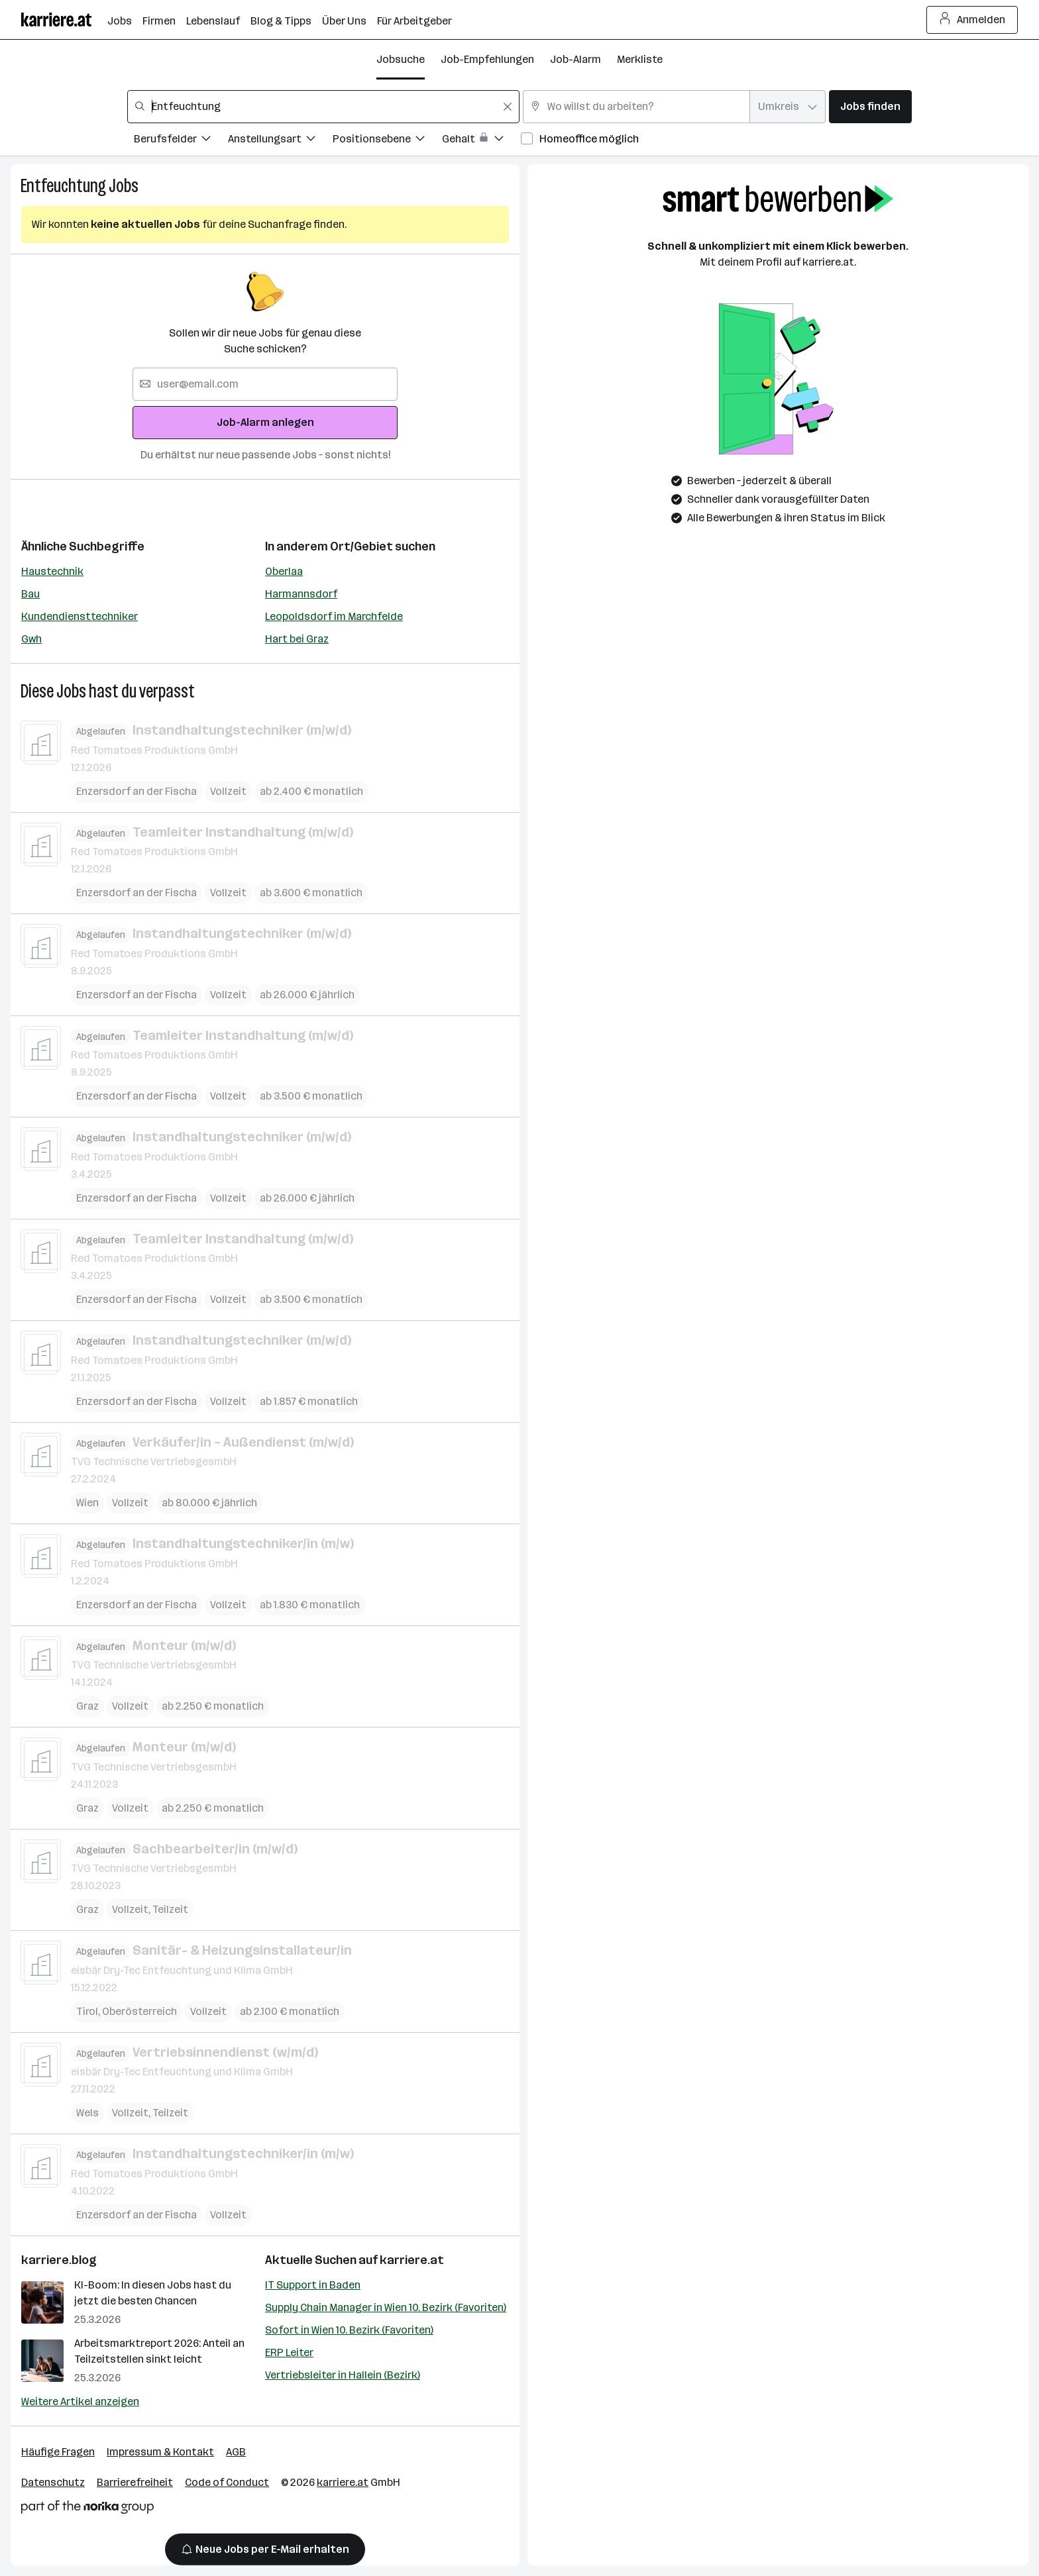  I want to click on Job-Empfehlungen, so click(487, 59).